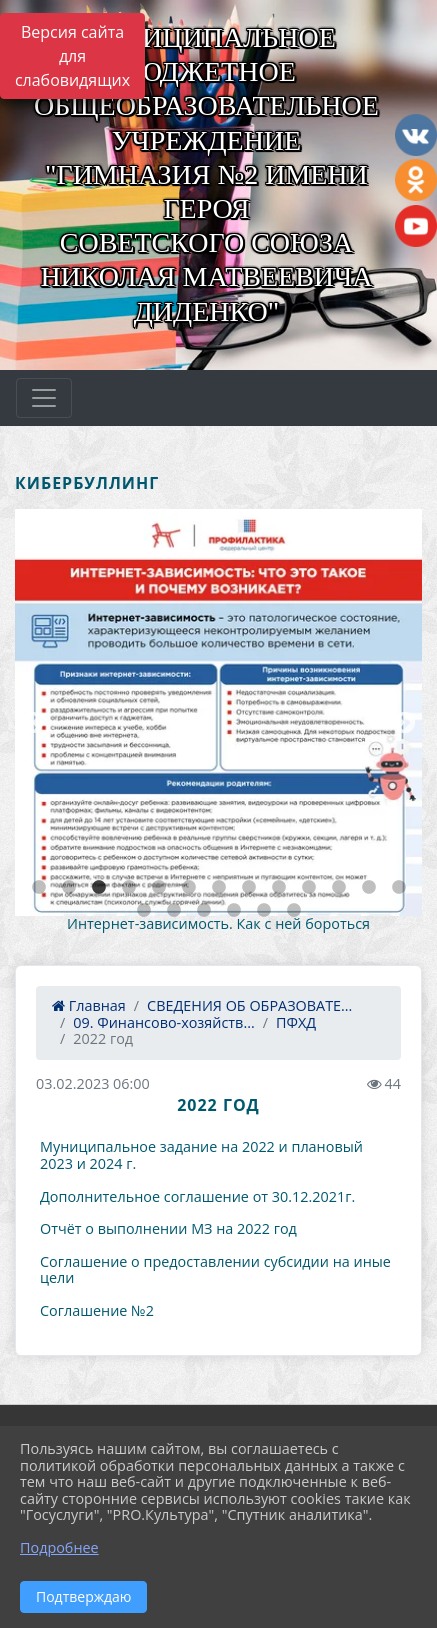 The height and width of the screenshot is (1628, 437). I want to click on 17 [tab], so click(234, 911).